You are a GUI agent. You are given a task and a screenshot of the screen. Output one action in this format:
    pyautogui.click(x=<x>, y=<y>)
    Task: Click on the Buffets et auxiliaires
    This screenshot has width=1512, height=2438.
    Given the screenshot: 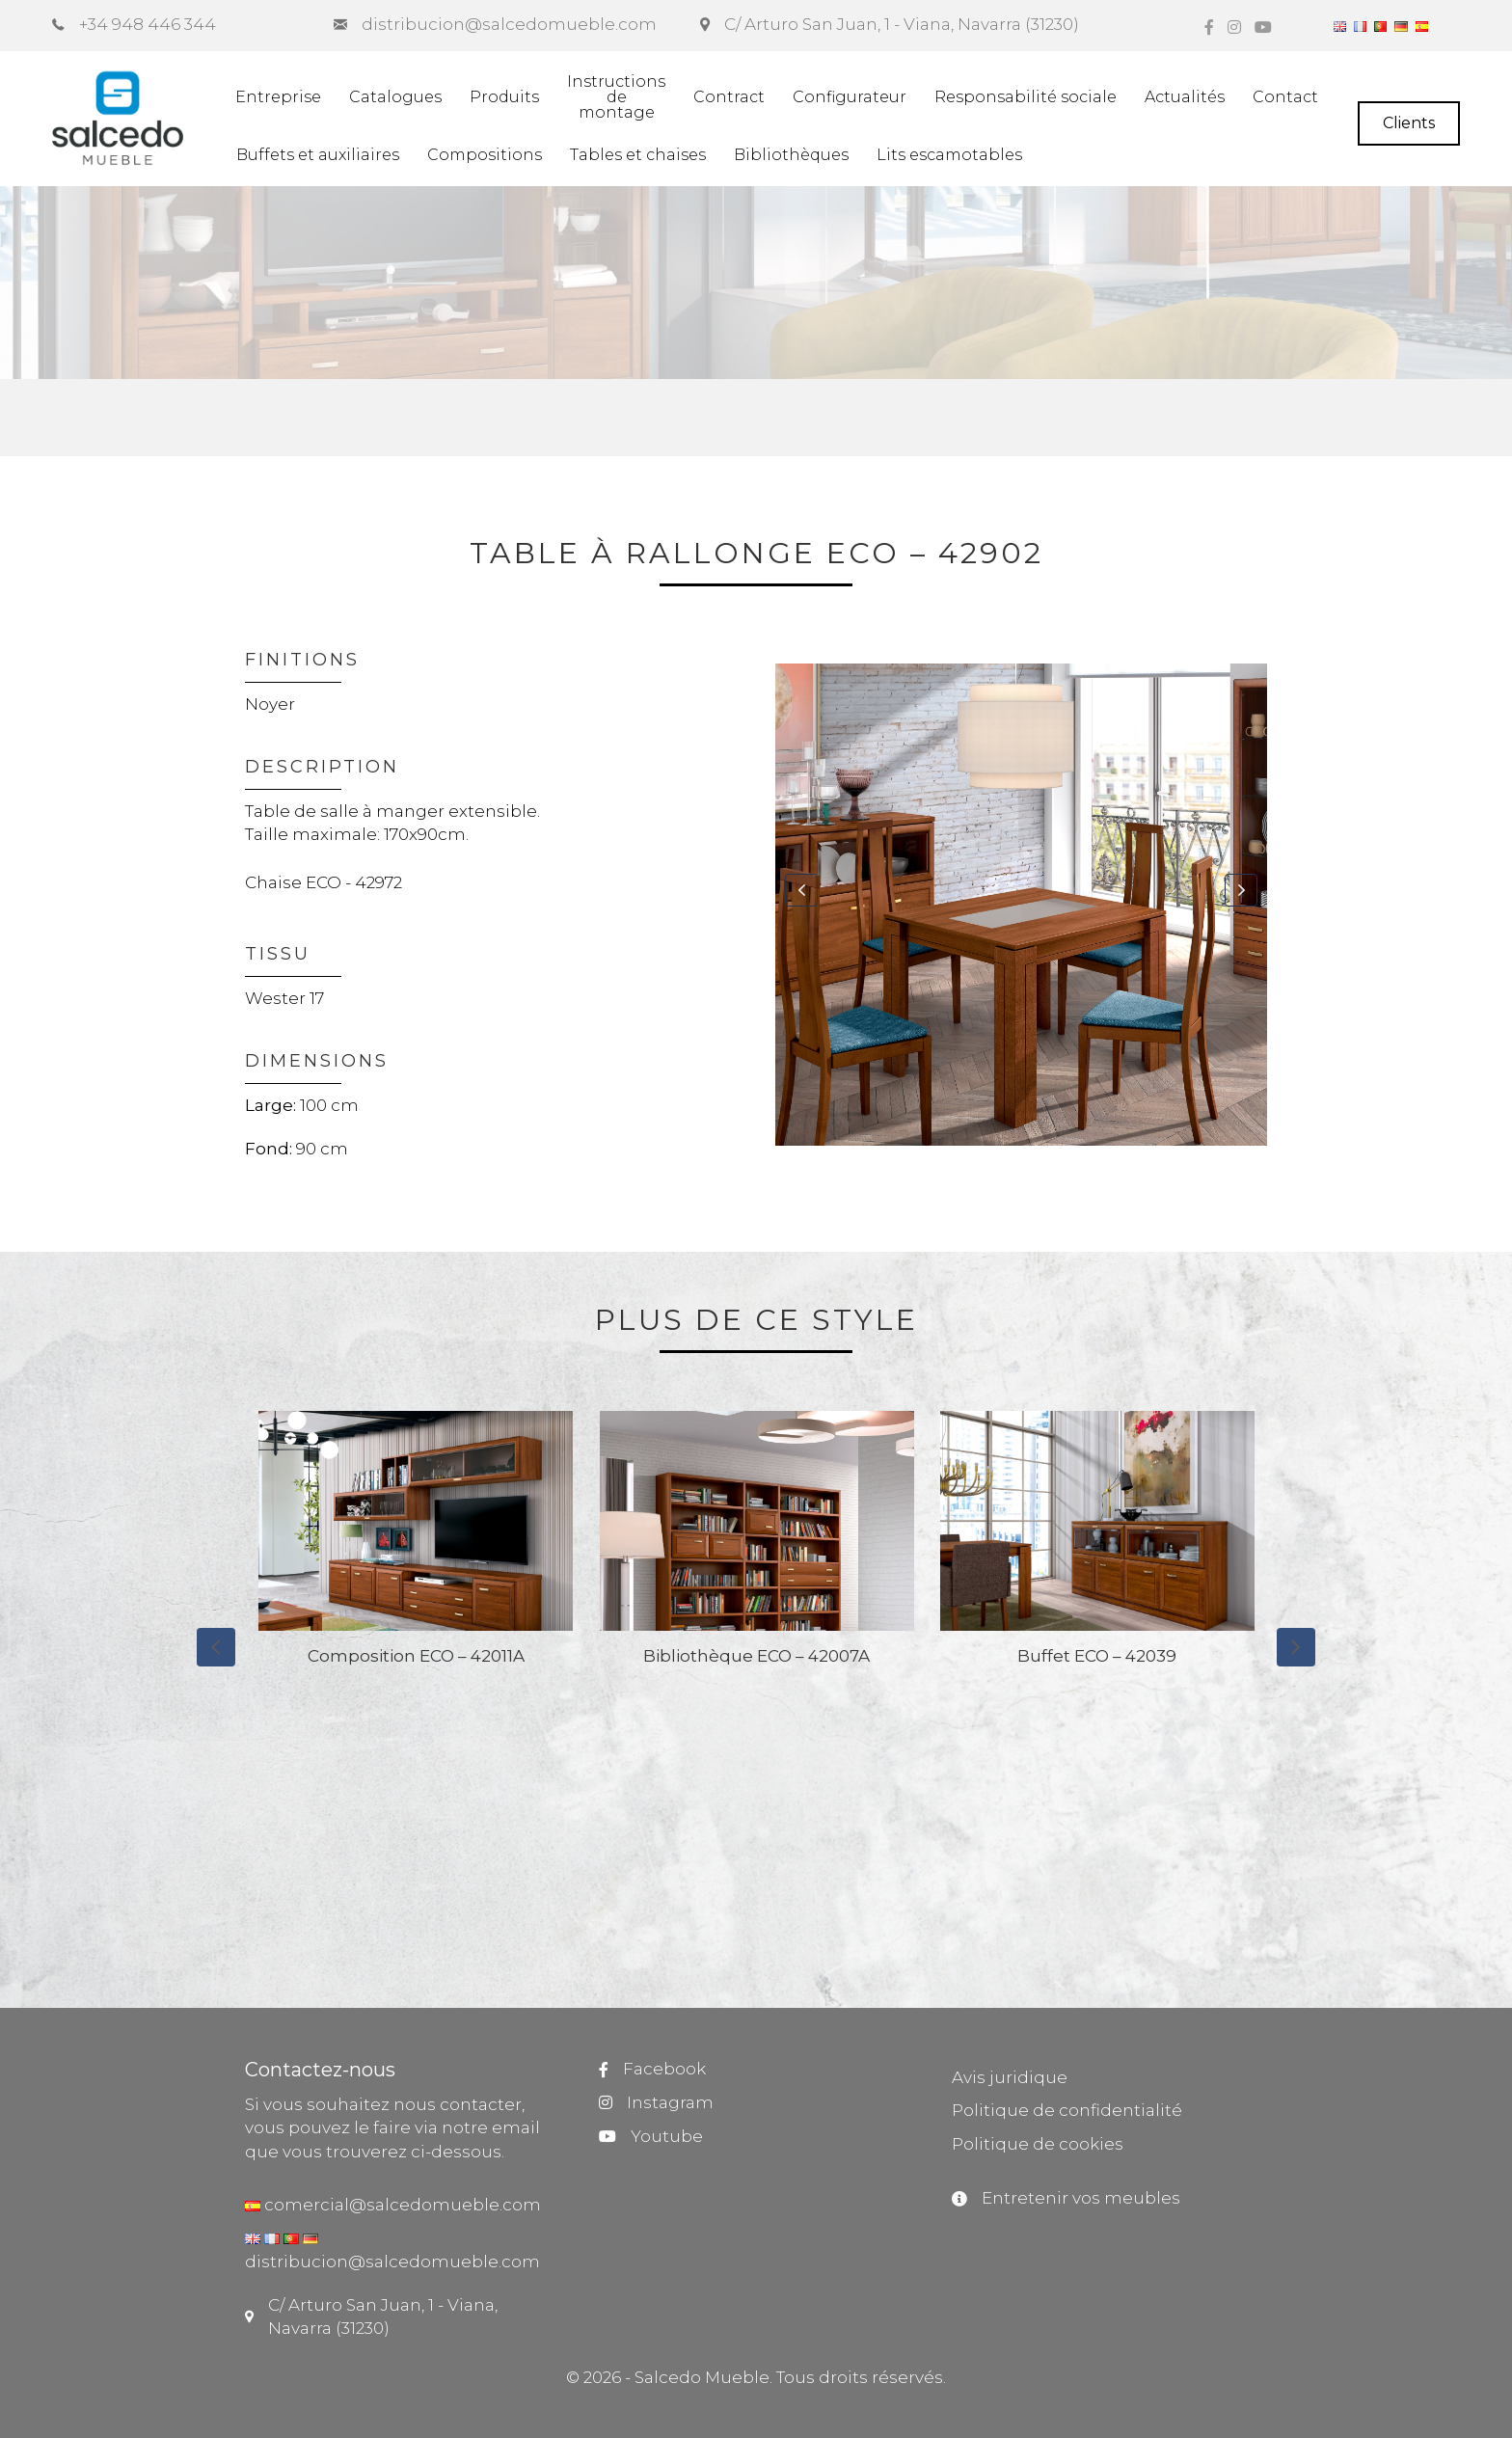 What is the action you would take?
    pyautogui.click(x=317, y=155)
    